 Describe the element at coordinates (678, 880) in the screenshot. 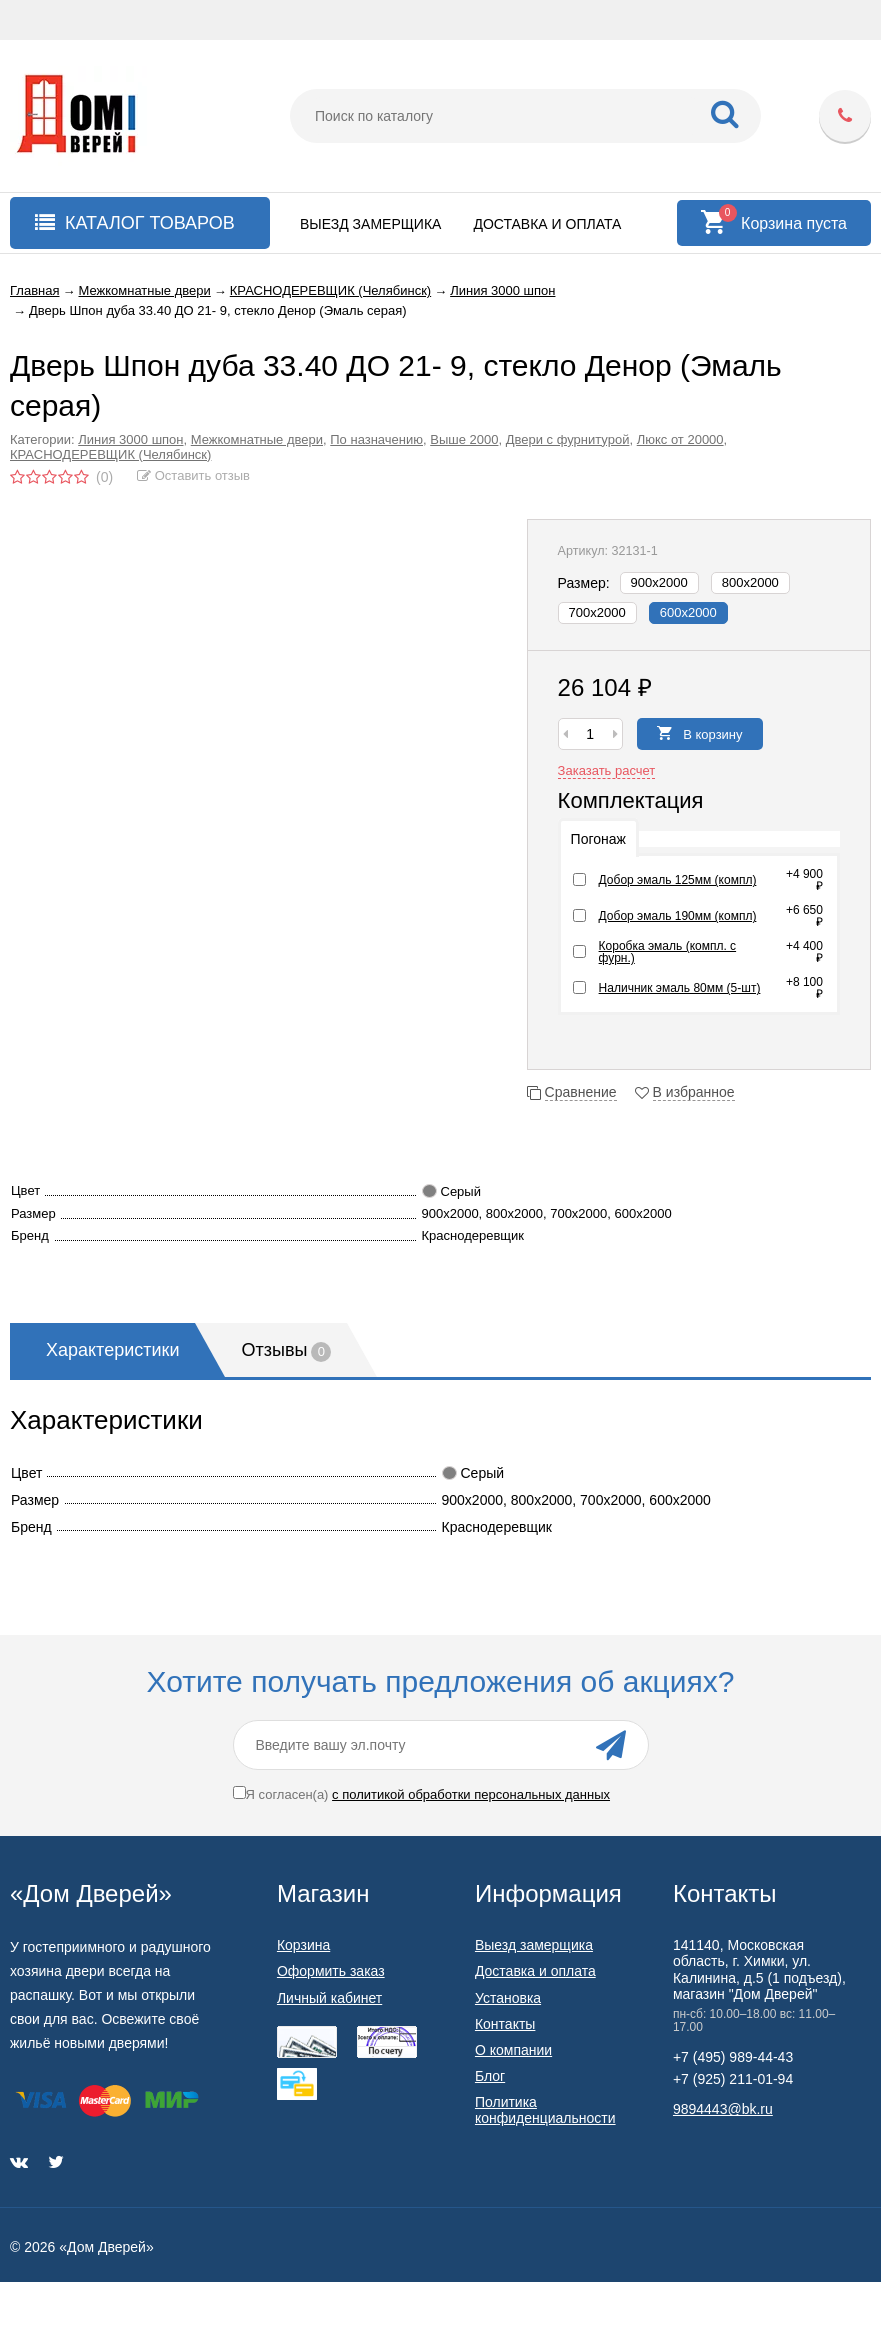

I see `Добор эмаль 125мм (компл)` at that location.